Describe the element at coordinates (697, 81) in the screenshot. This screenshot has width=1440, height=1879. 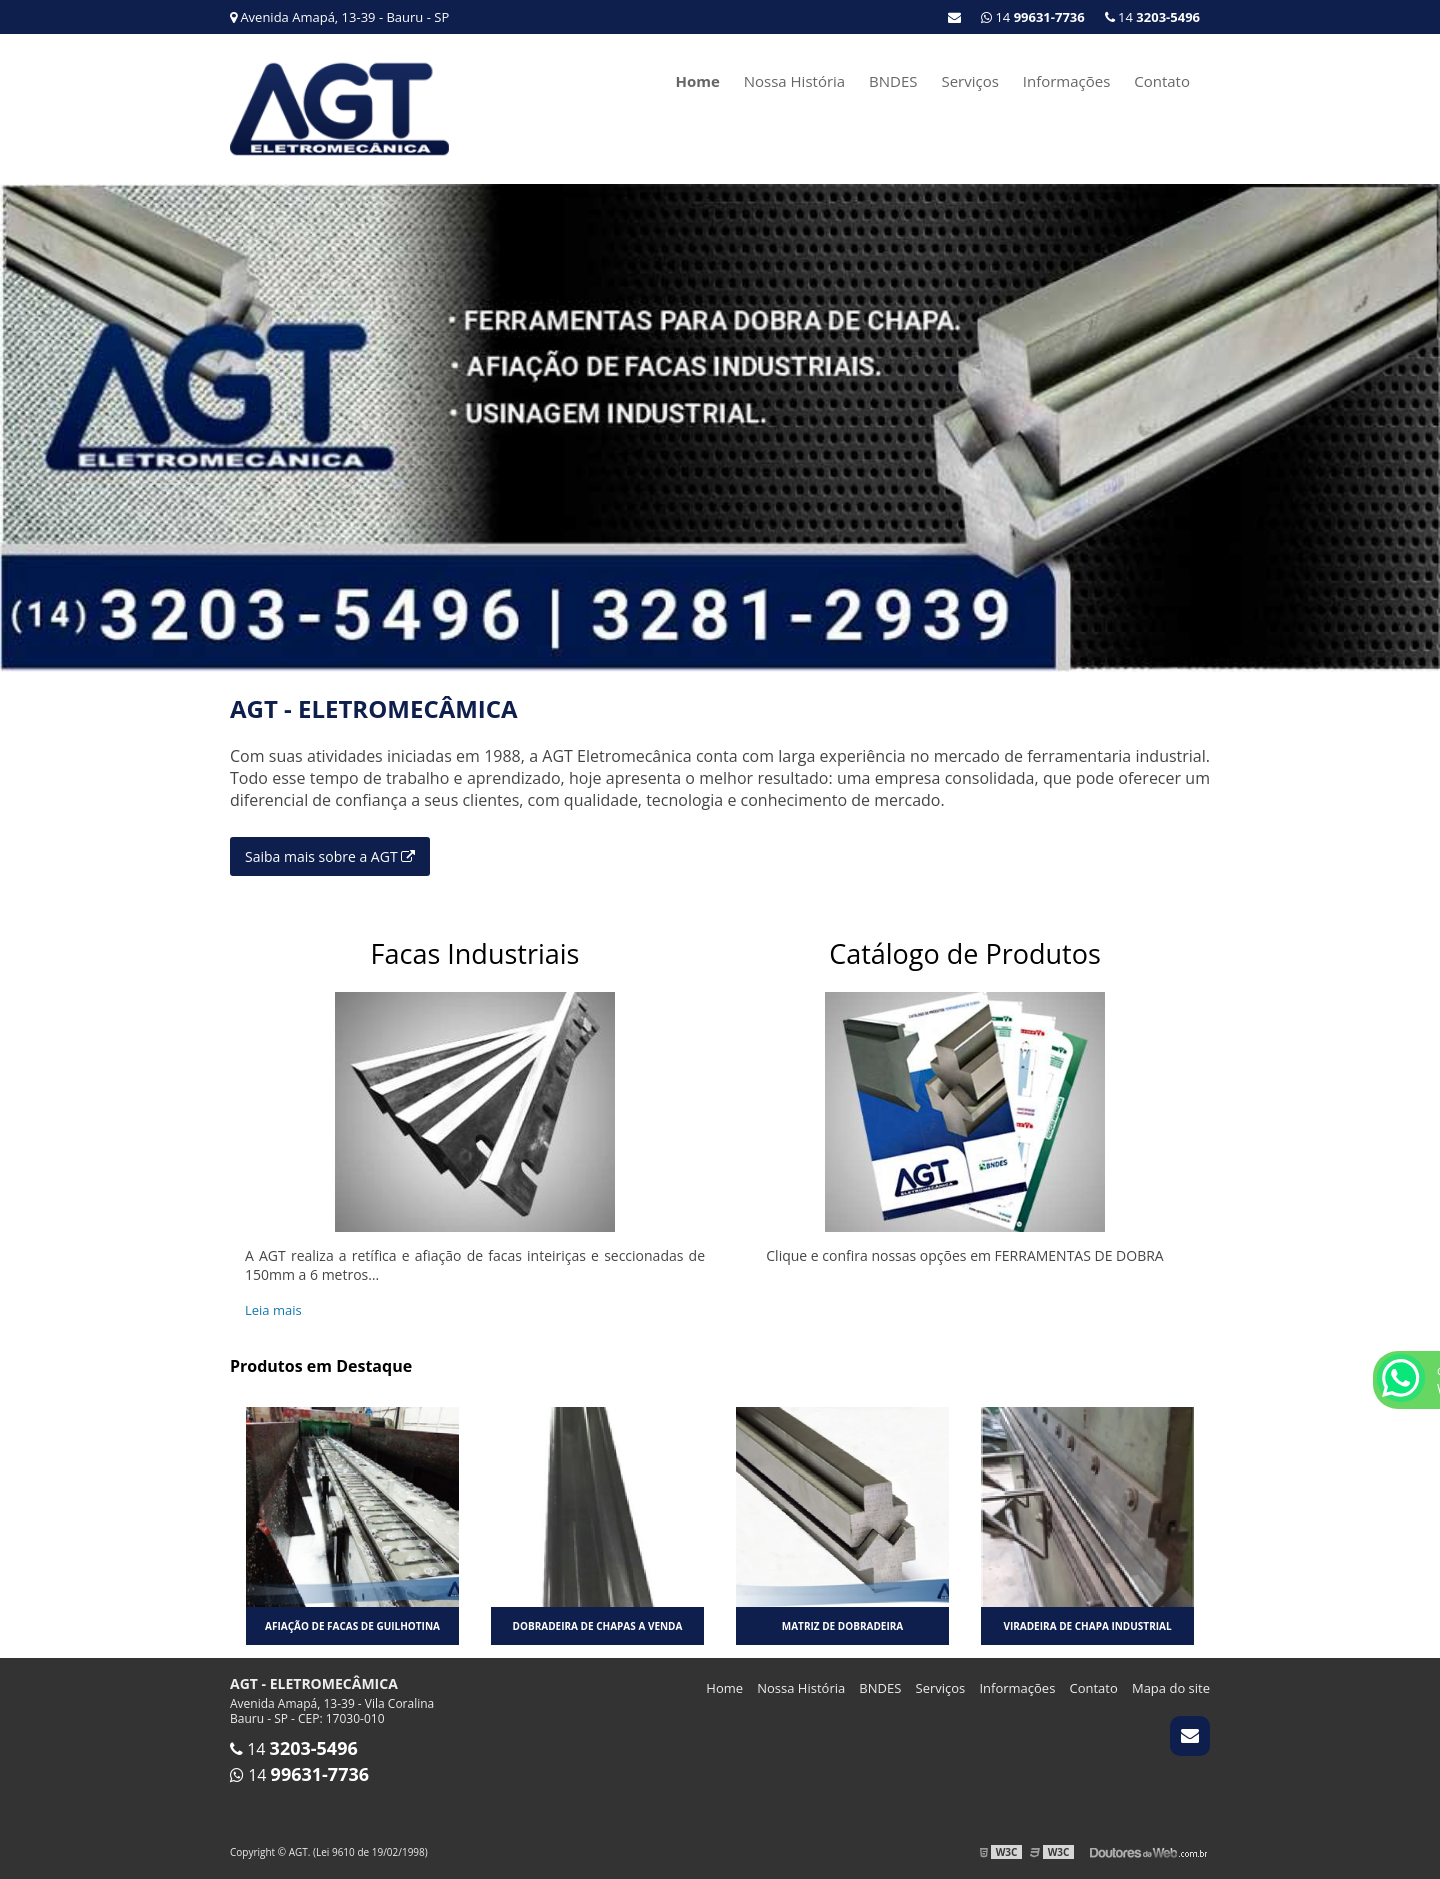
I see `Home` at that location.